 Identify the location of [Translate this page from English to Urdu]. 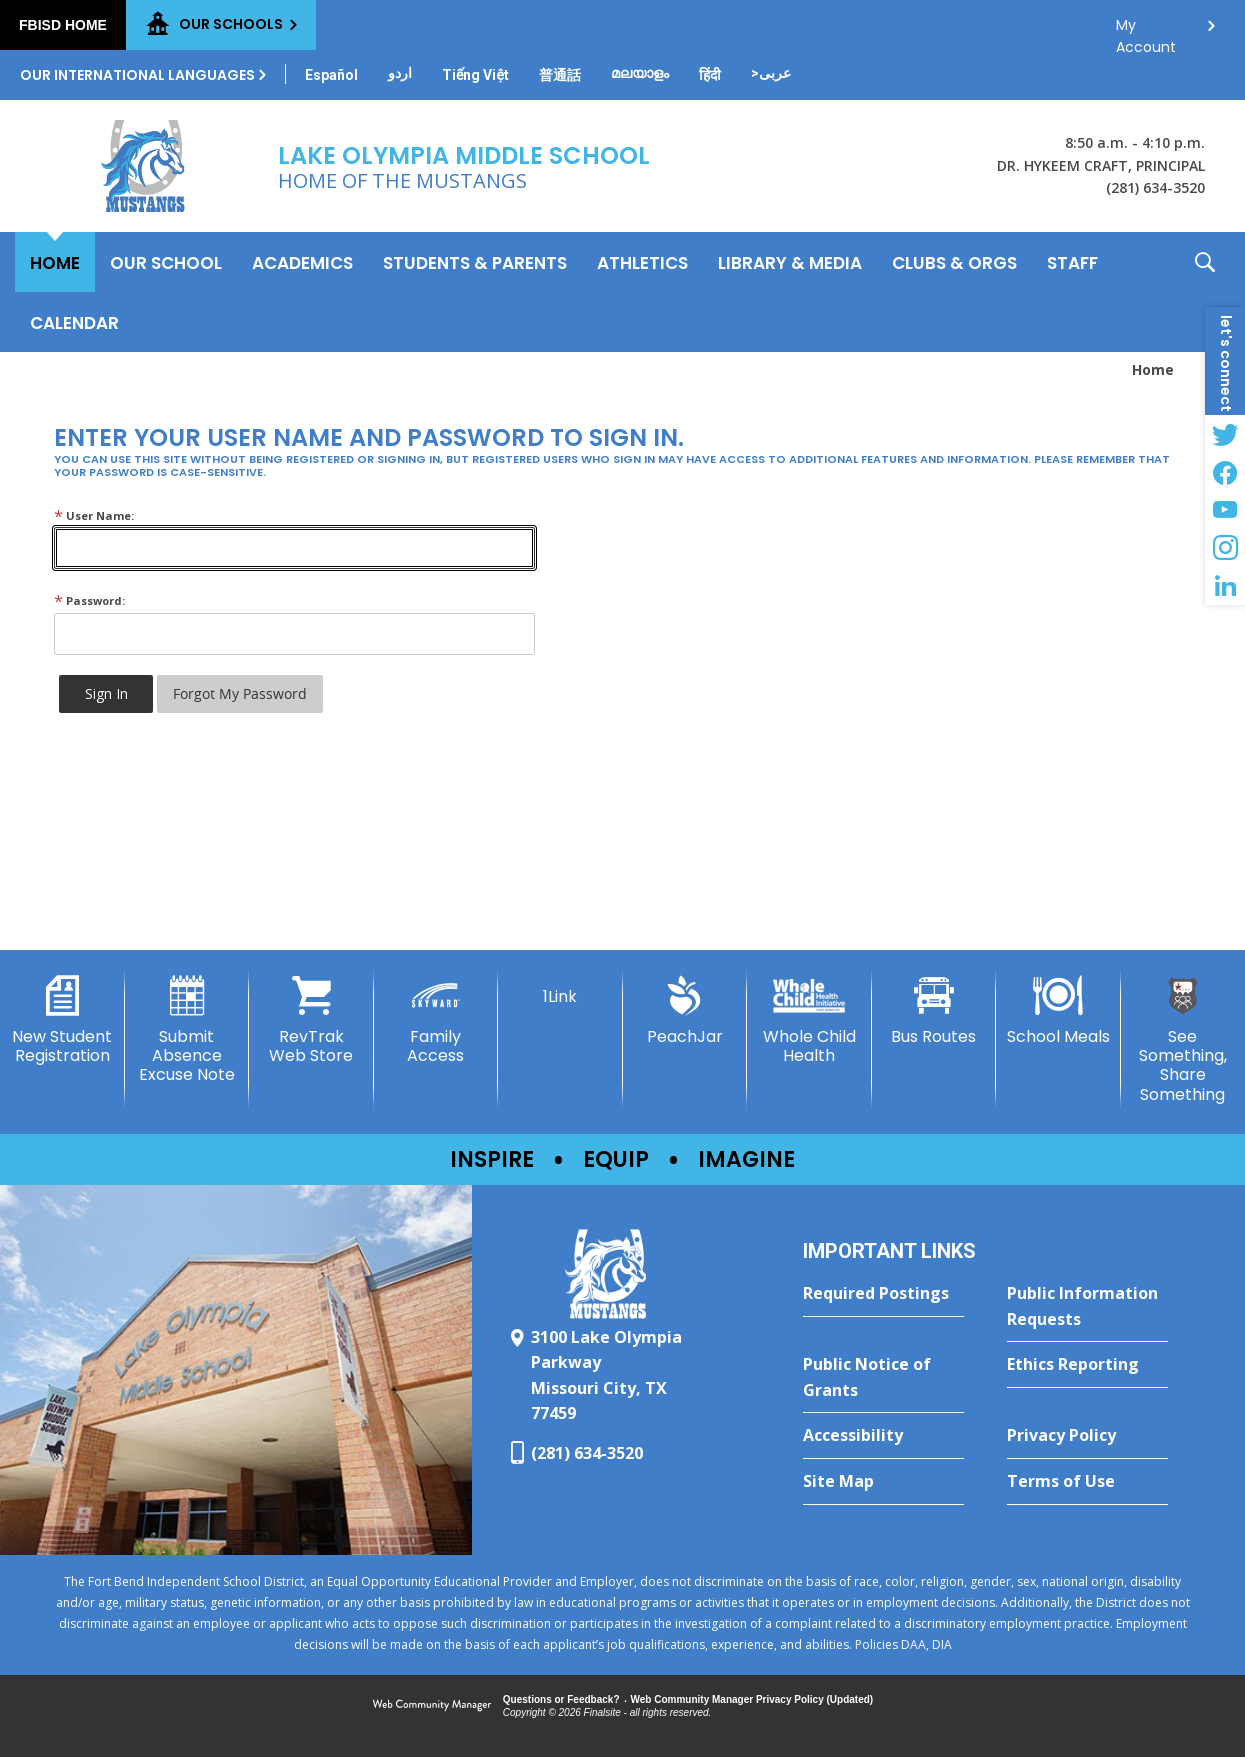
(400, 73).